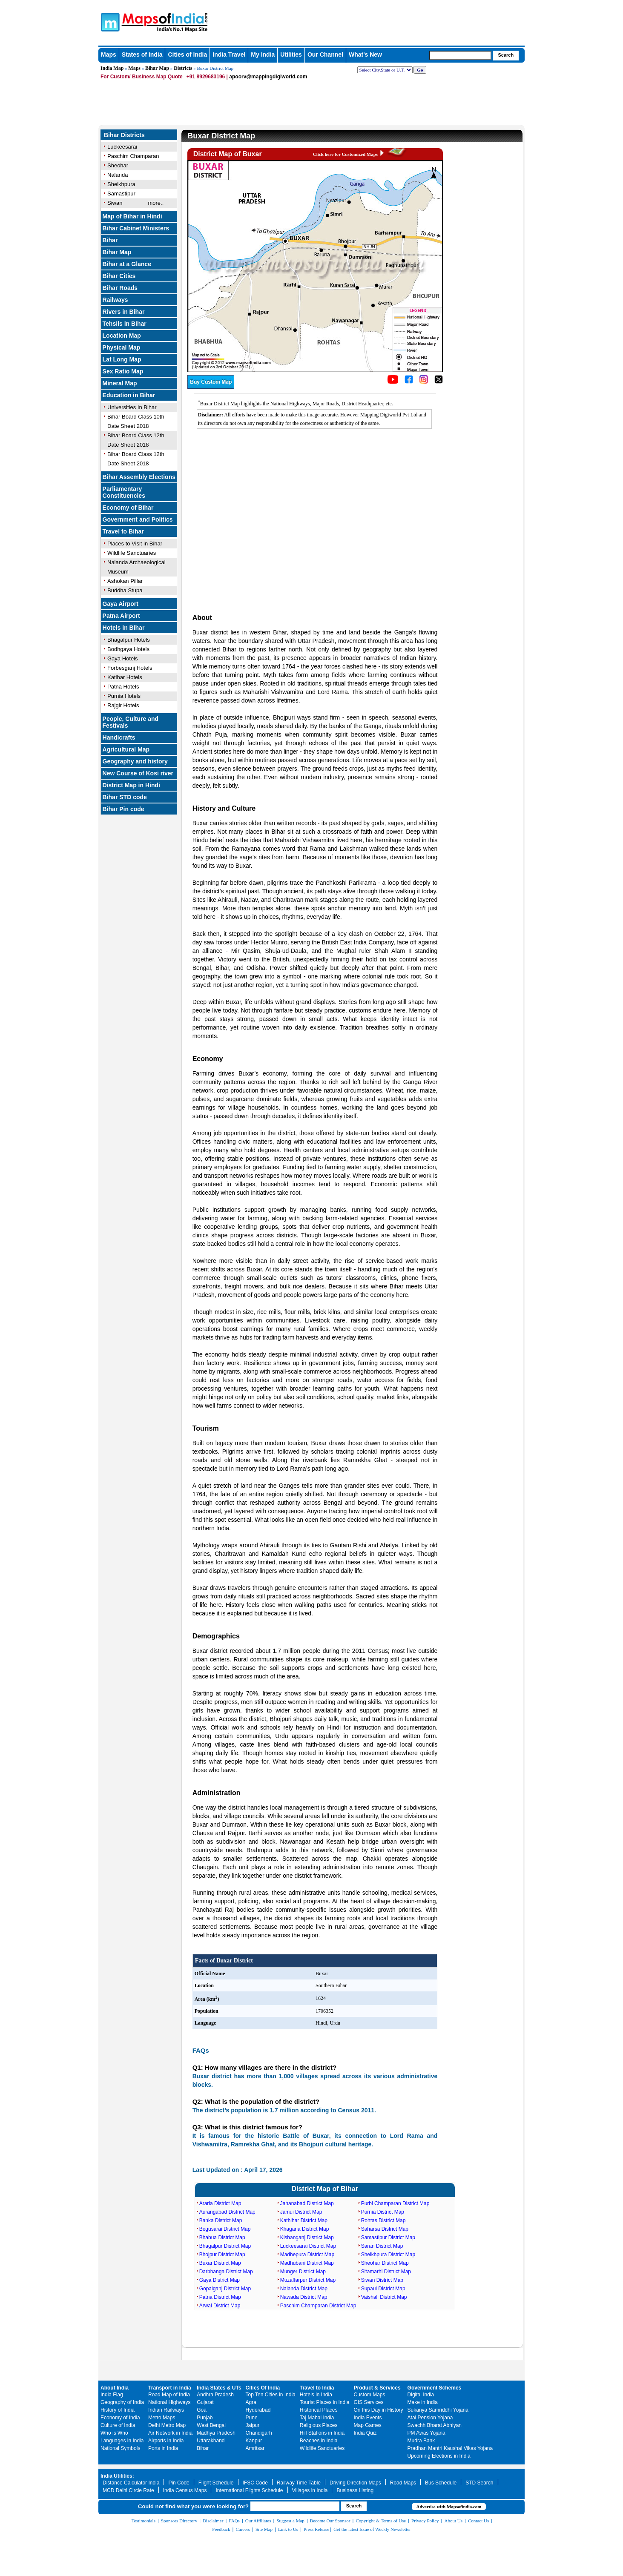 The image size is (623, 2576). What do you see at coordinates (226, 2272) in the screenshot?
I see `Darbhanga District Map` at bounding box center [226, 2272].